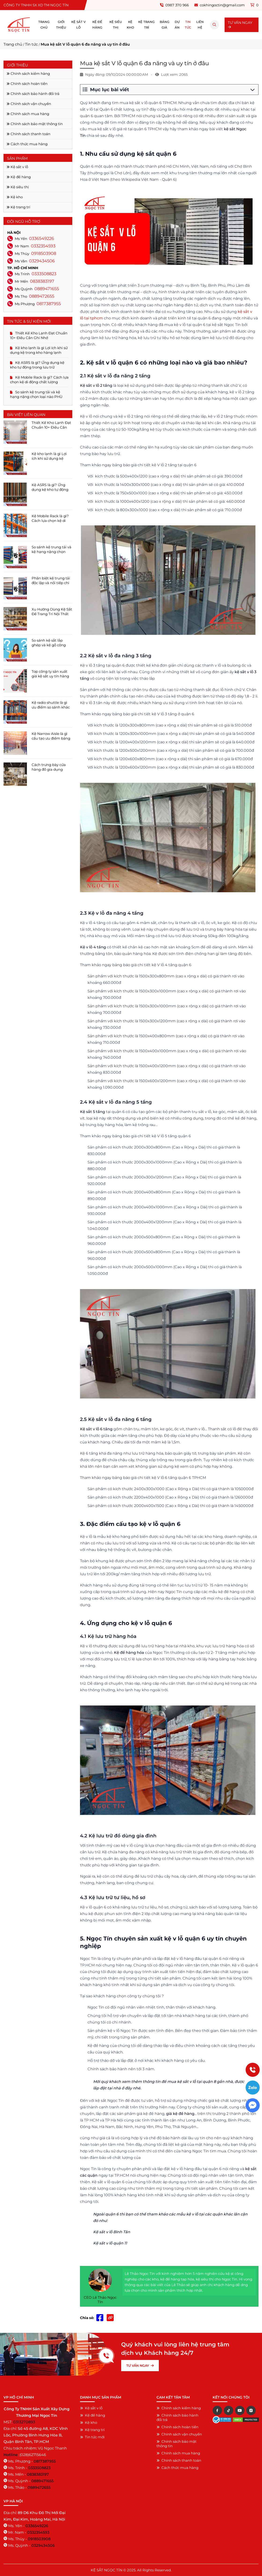 The width and height of the screenshot is (262, 2576). What do you see at coordinates (51, 580) in the screenshot?
I see `Phân biệt kệ trung tải độc lập và nối tiếp chi tiết dễ lựa chọn` at bounding box center [51, 580].